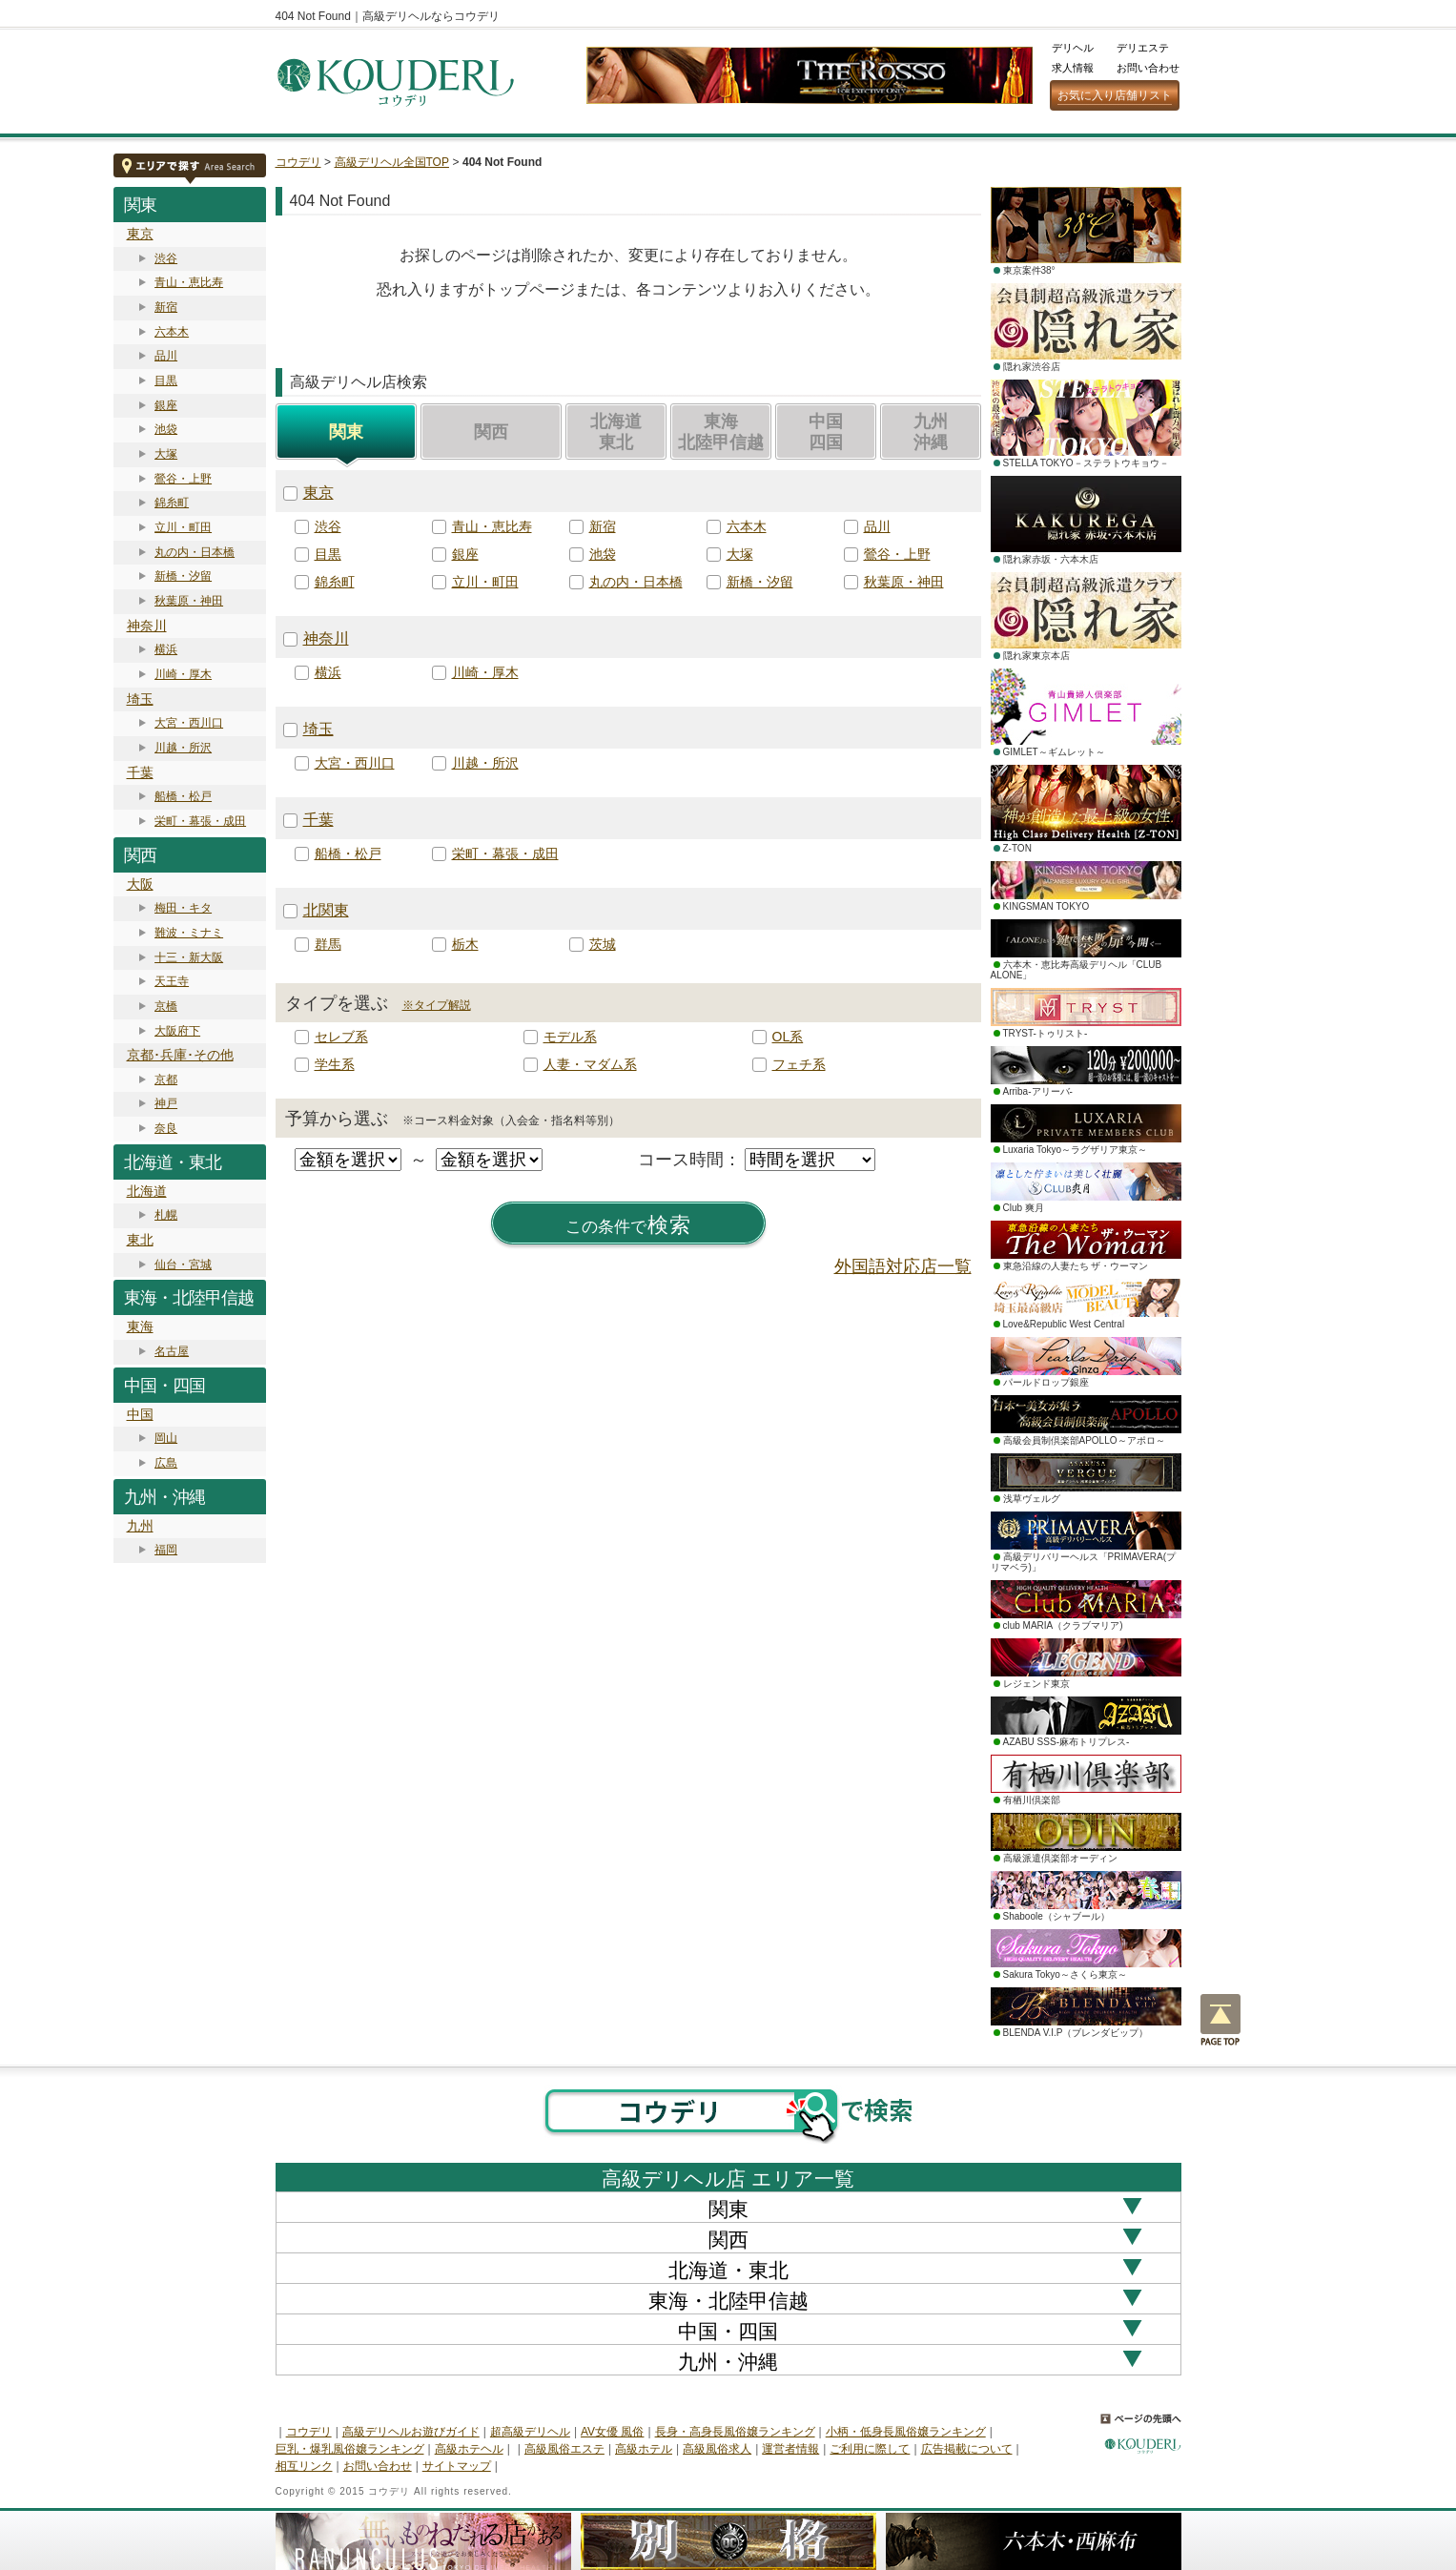 The width and height of the screenshot is (1456, 2570). I want to click on OL系, so click(788, 1036).